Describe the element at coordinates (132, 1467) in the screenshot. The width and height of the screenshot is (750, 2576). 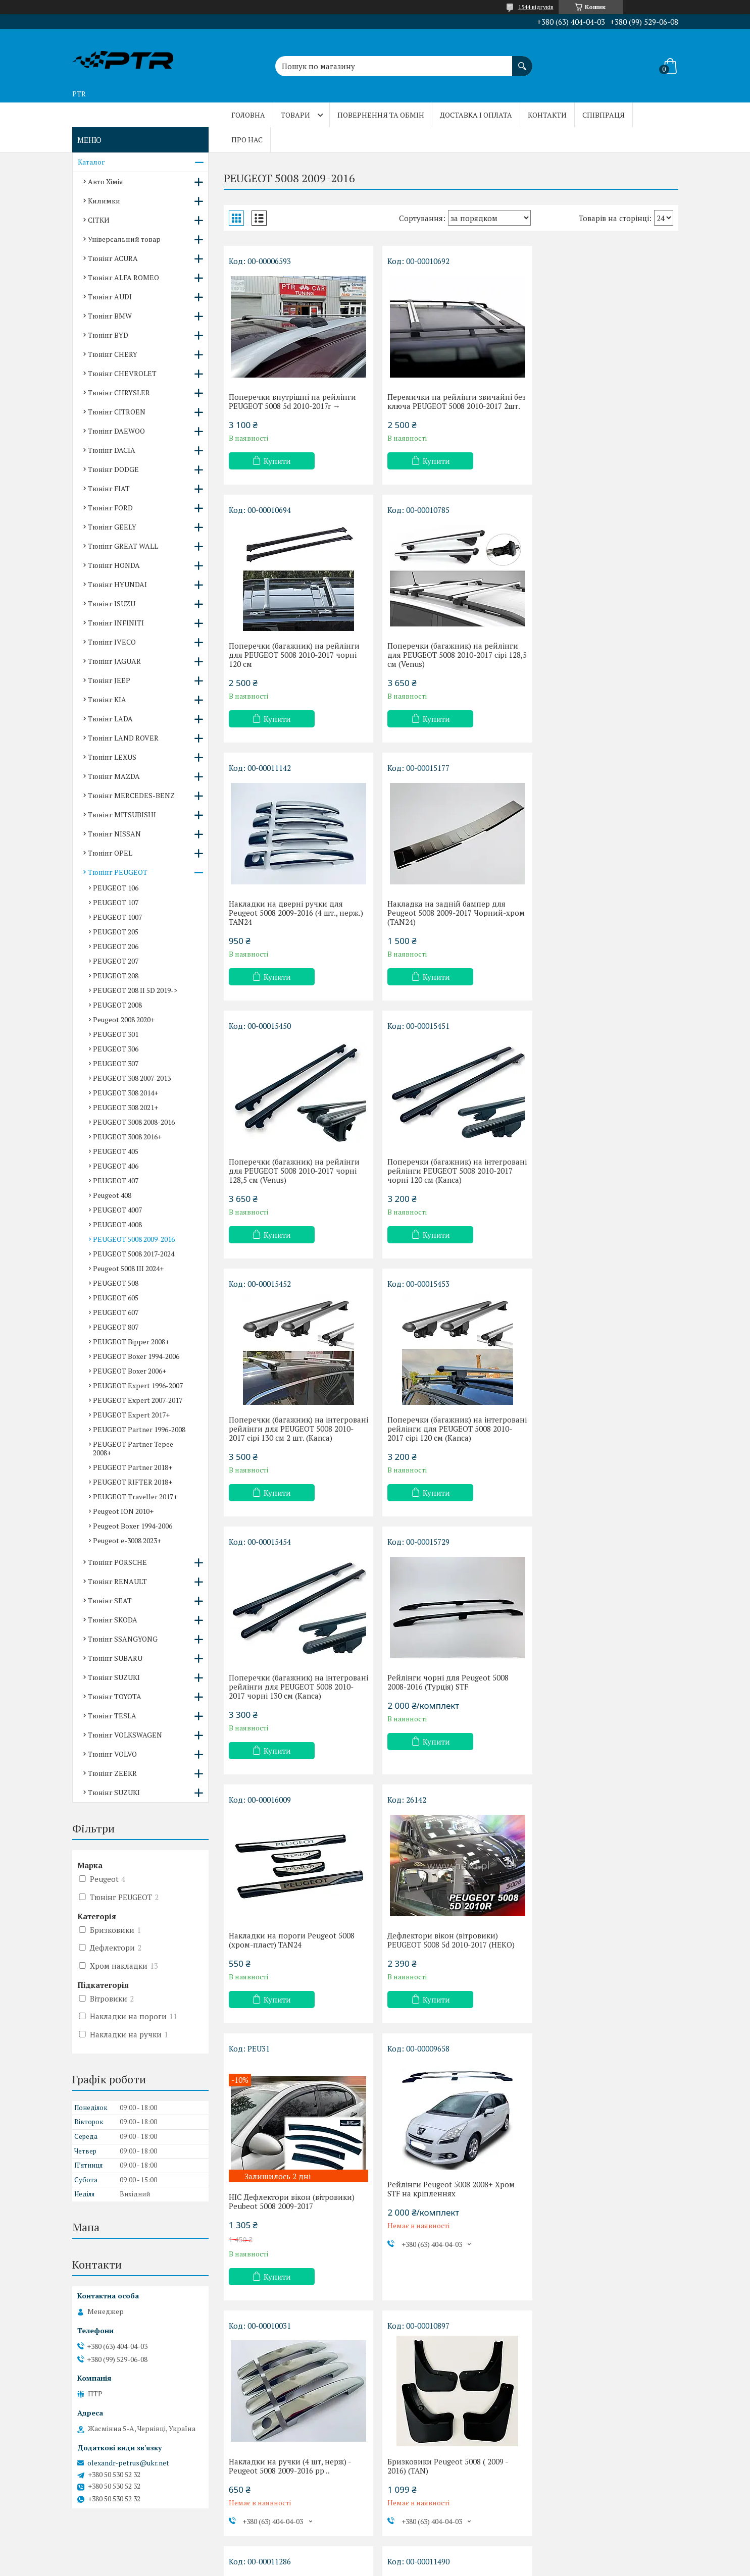
I see `PEUGEOT Partner 2018+` at that location.